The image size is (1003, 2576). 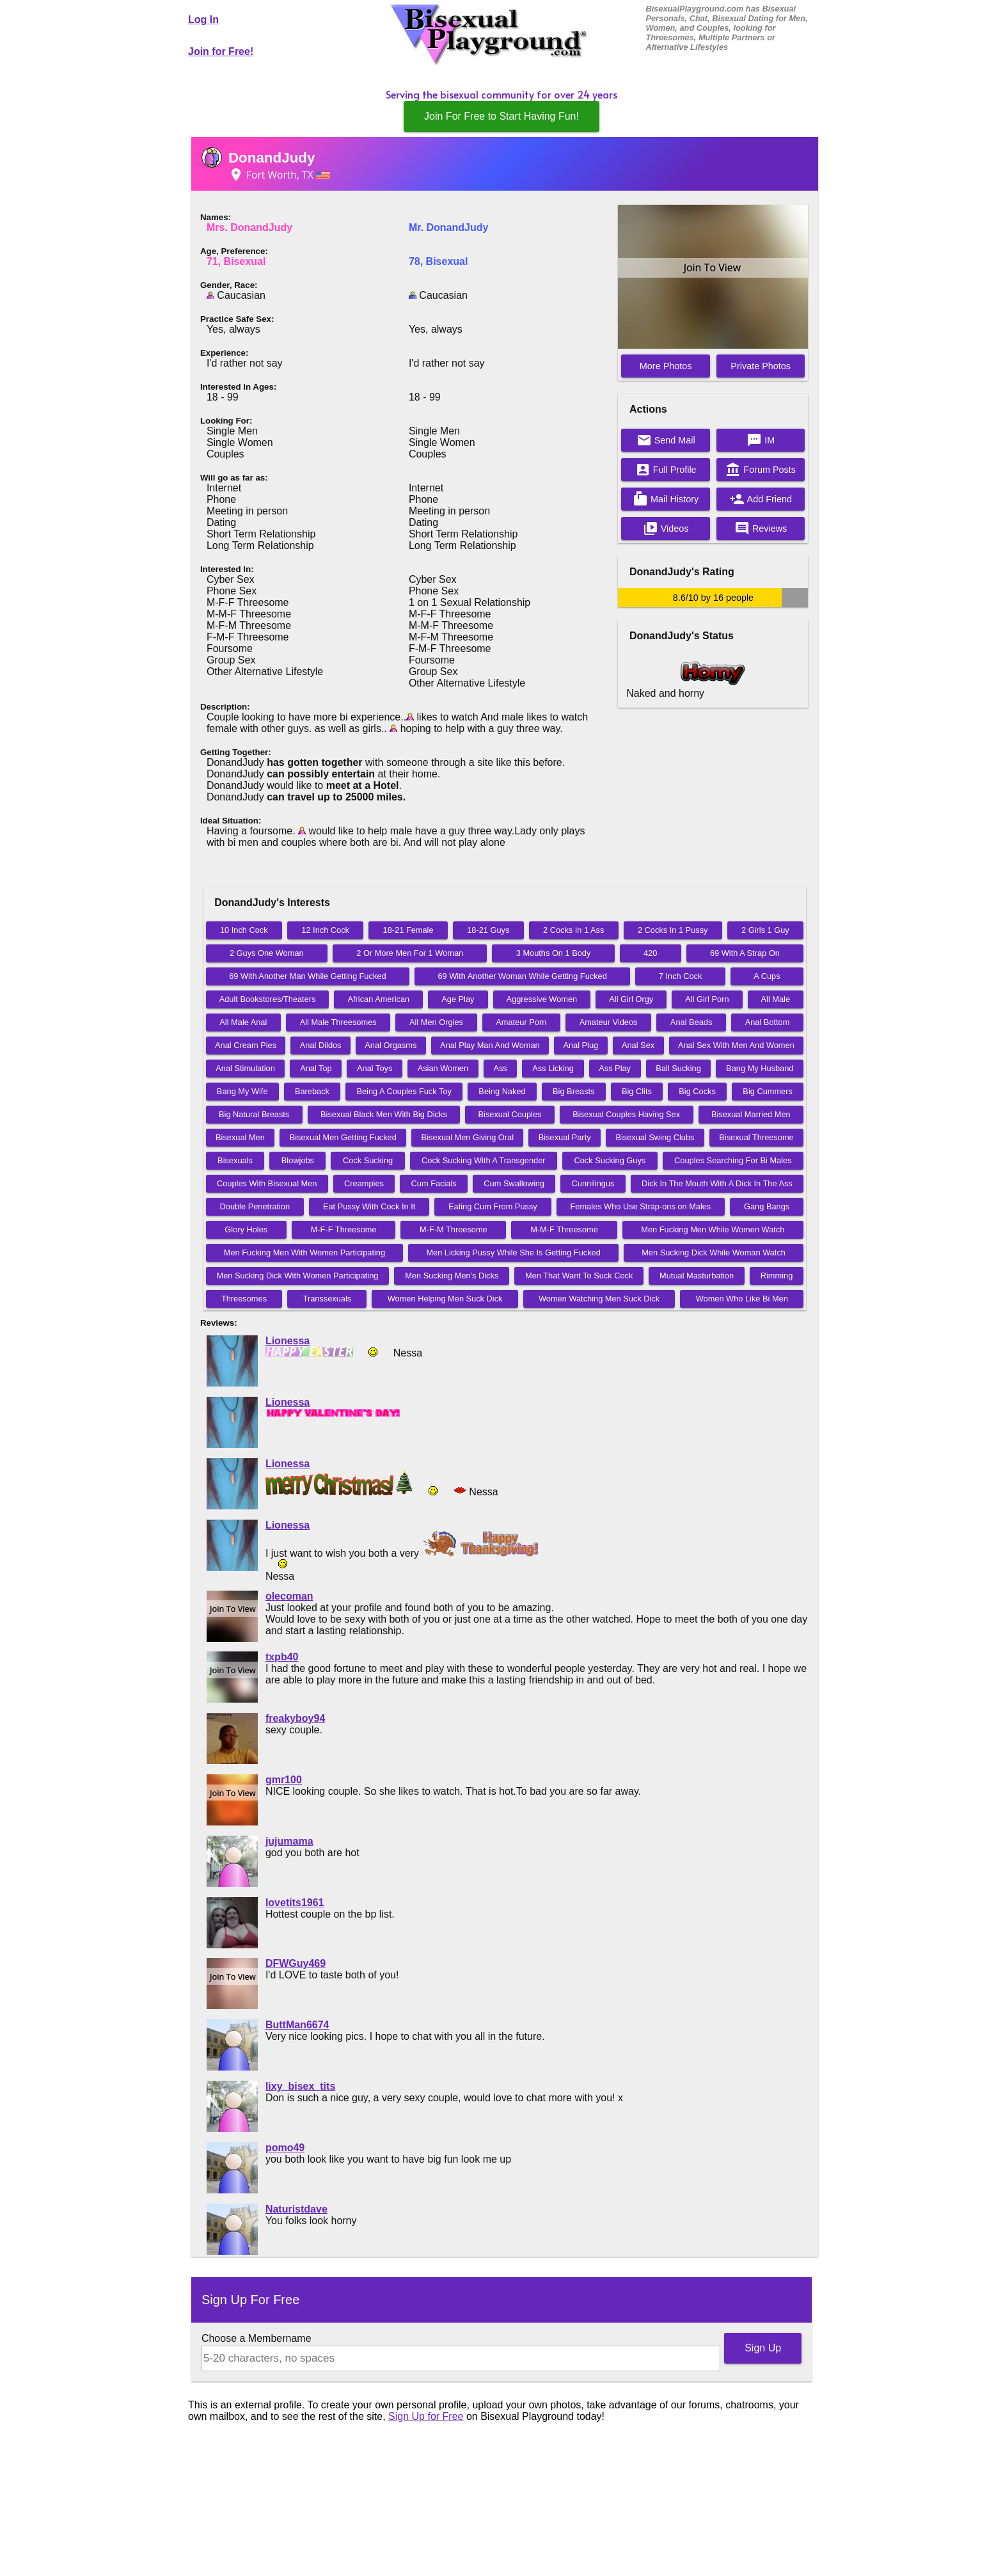 I want to click on All Girl Orgy, so click(x=631, y=999).